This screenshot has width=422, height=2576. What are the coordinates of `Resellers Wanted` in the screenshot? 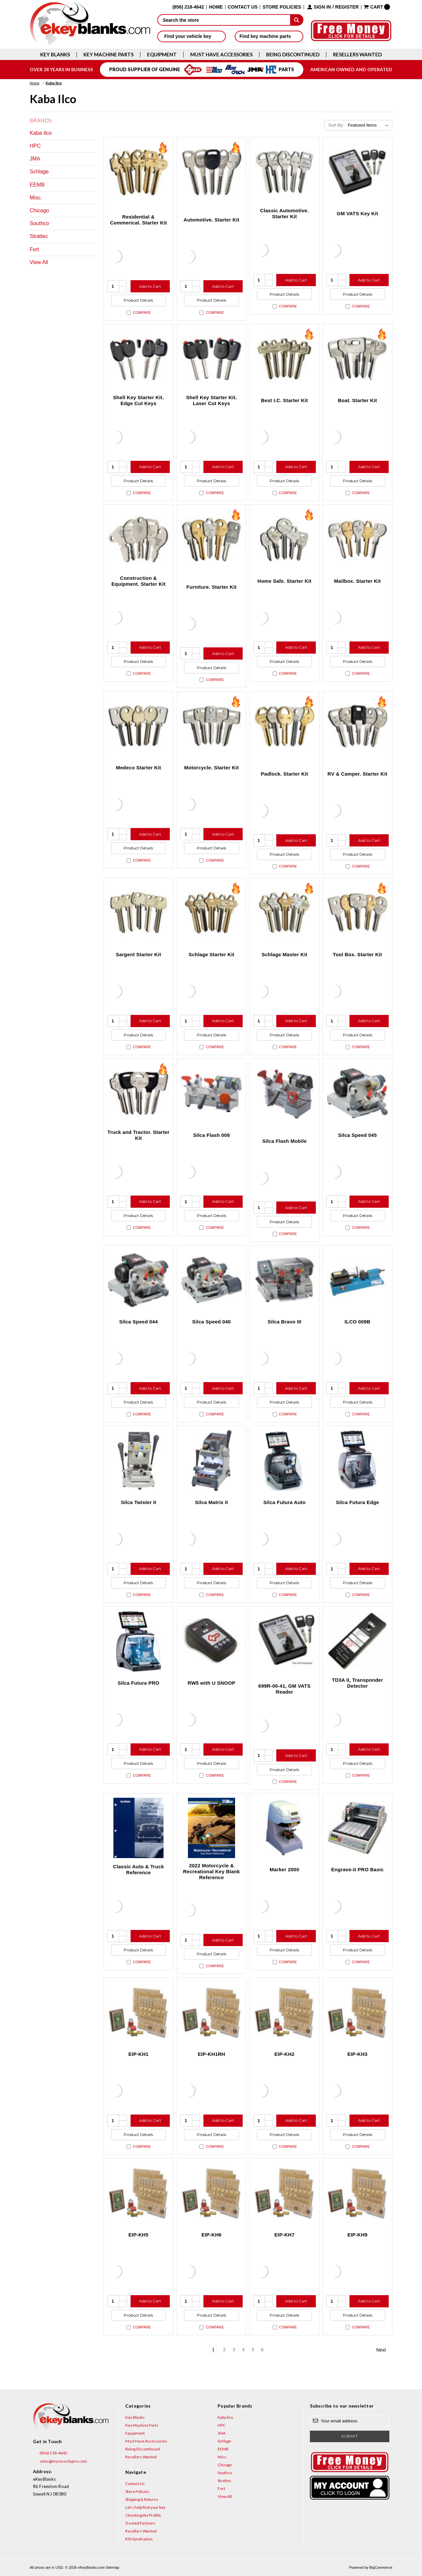 It's located at (357, 54).